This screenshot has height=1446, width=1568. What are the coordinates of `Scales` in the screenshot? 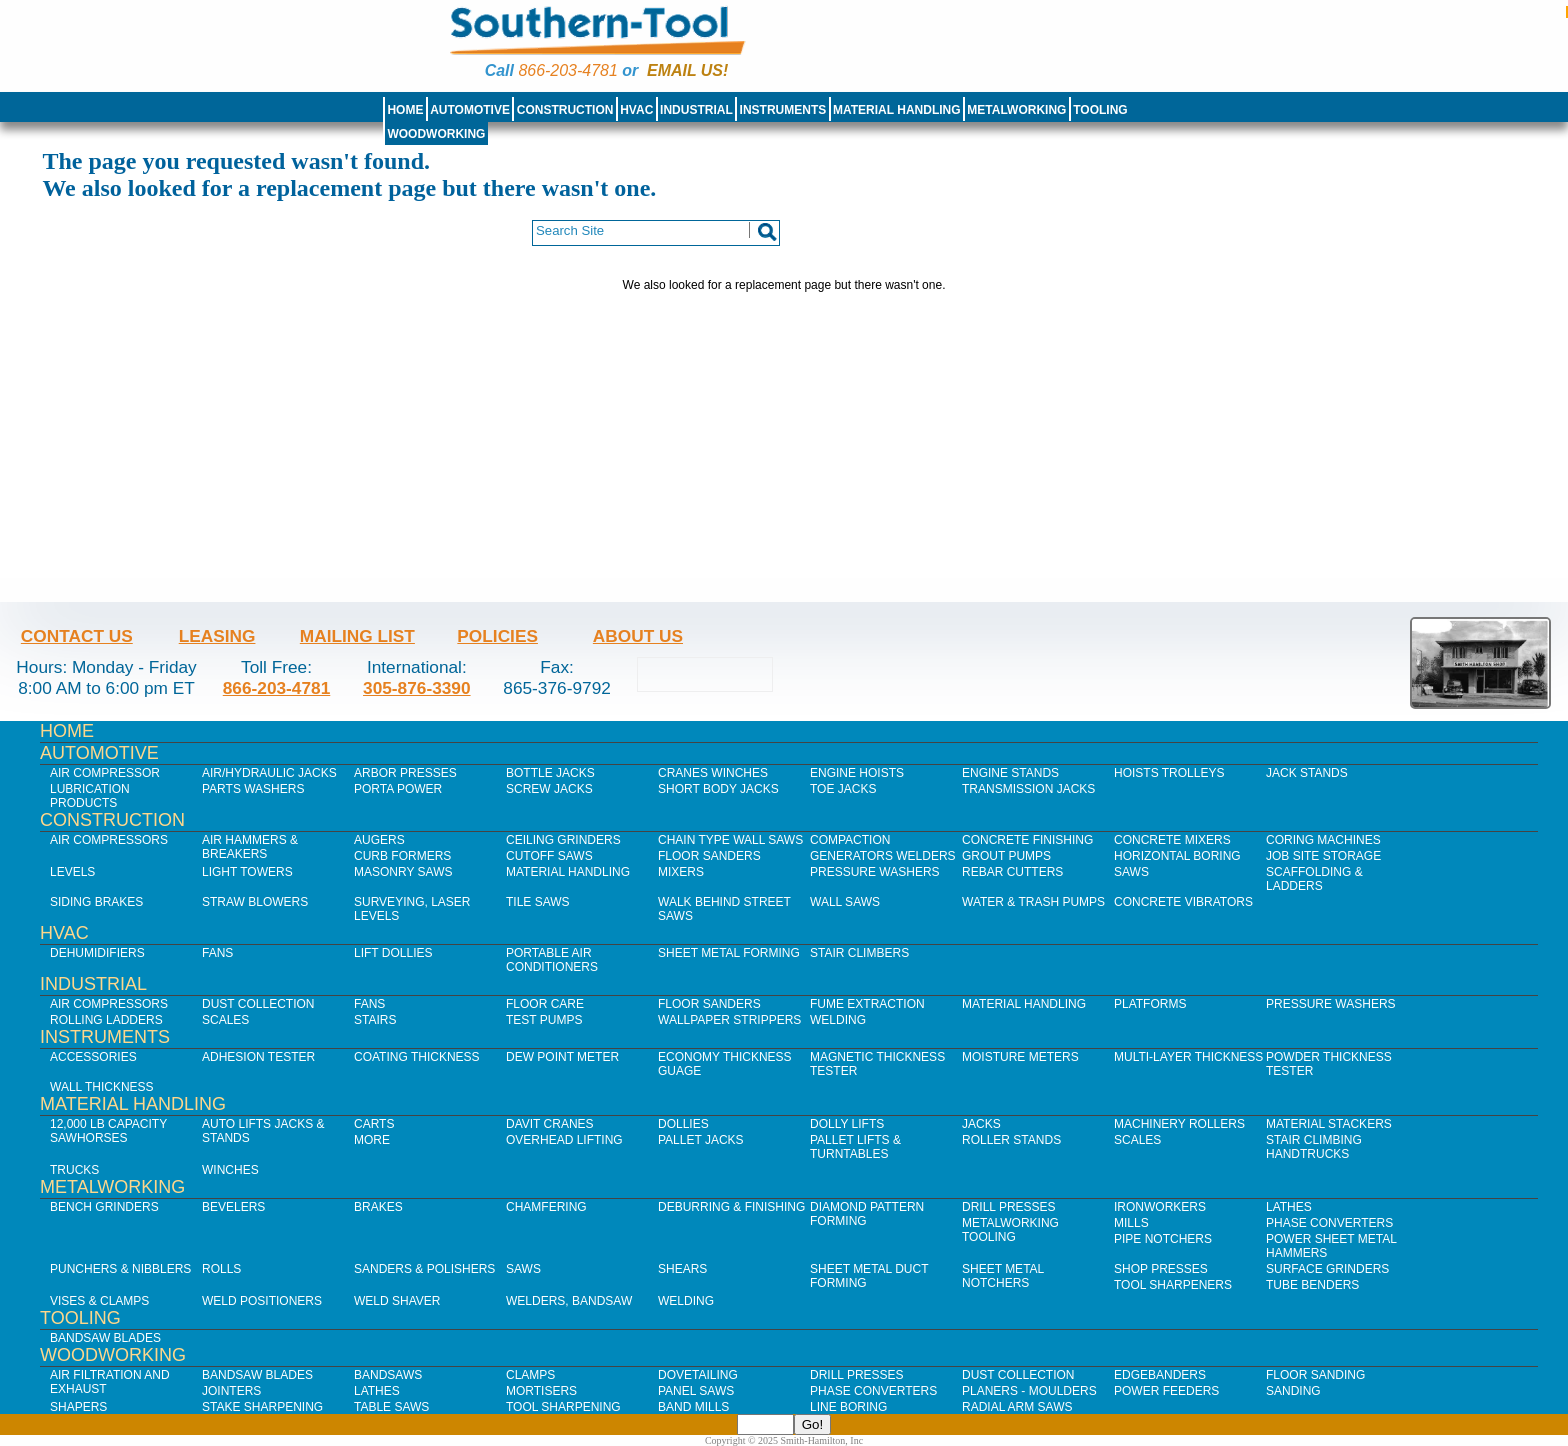 It's located at (225, 1020).